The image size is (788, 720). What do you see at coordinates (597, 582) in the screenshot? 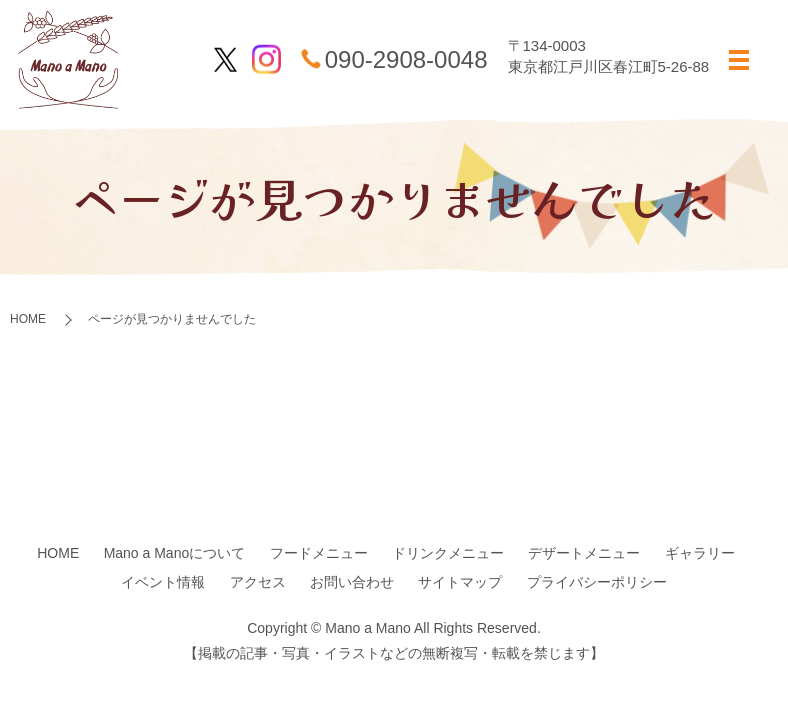
I see `プライバシーポリシー` at bounding box center [597, 582].